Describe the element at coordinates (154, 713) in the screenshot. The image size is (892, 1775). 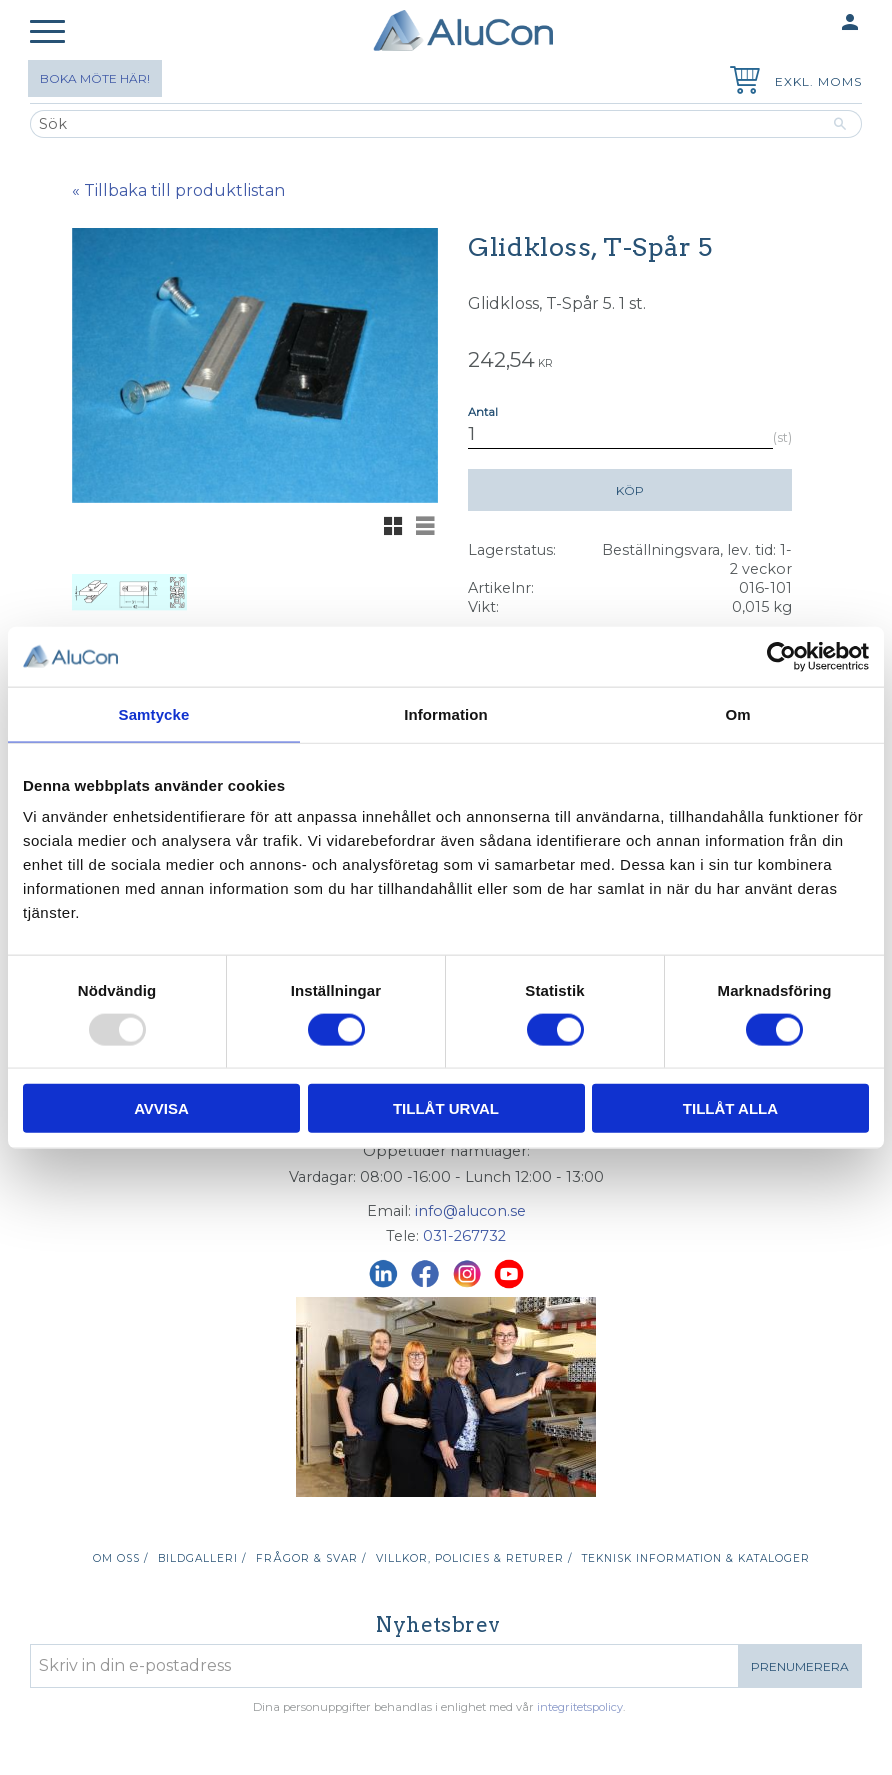
I see `Samtycke [tab]` at that location.